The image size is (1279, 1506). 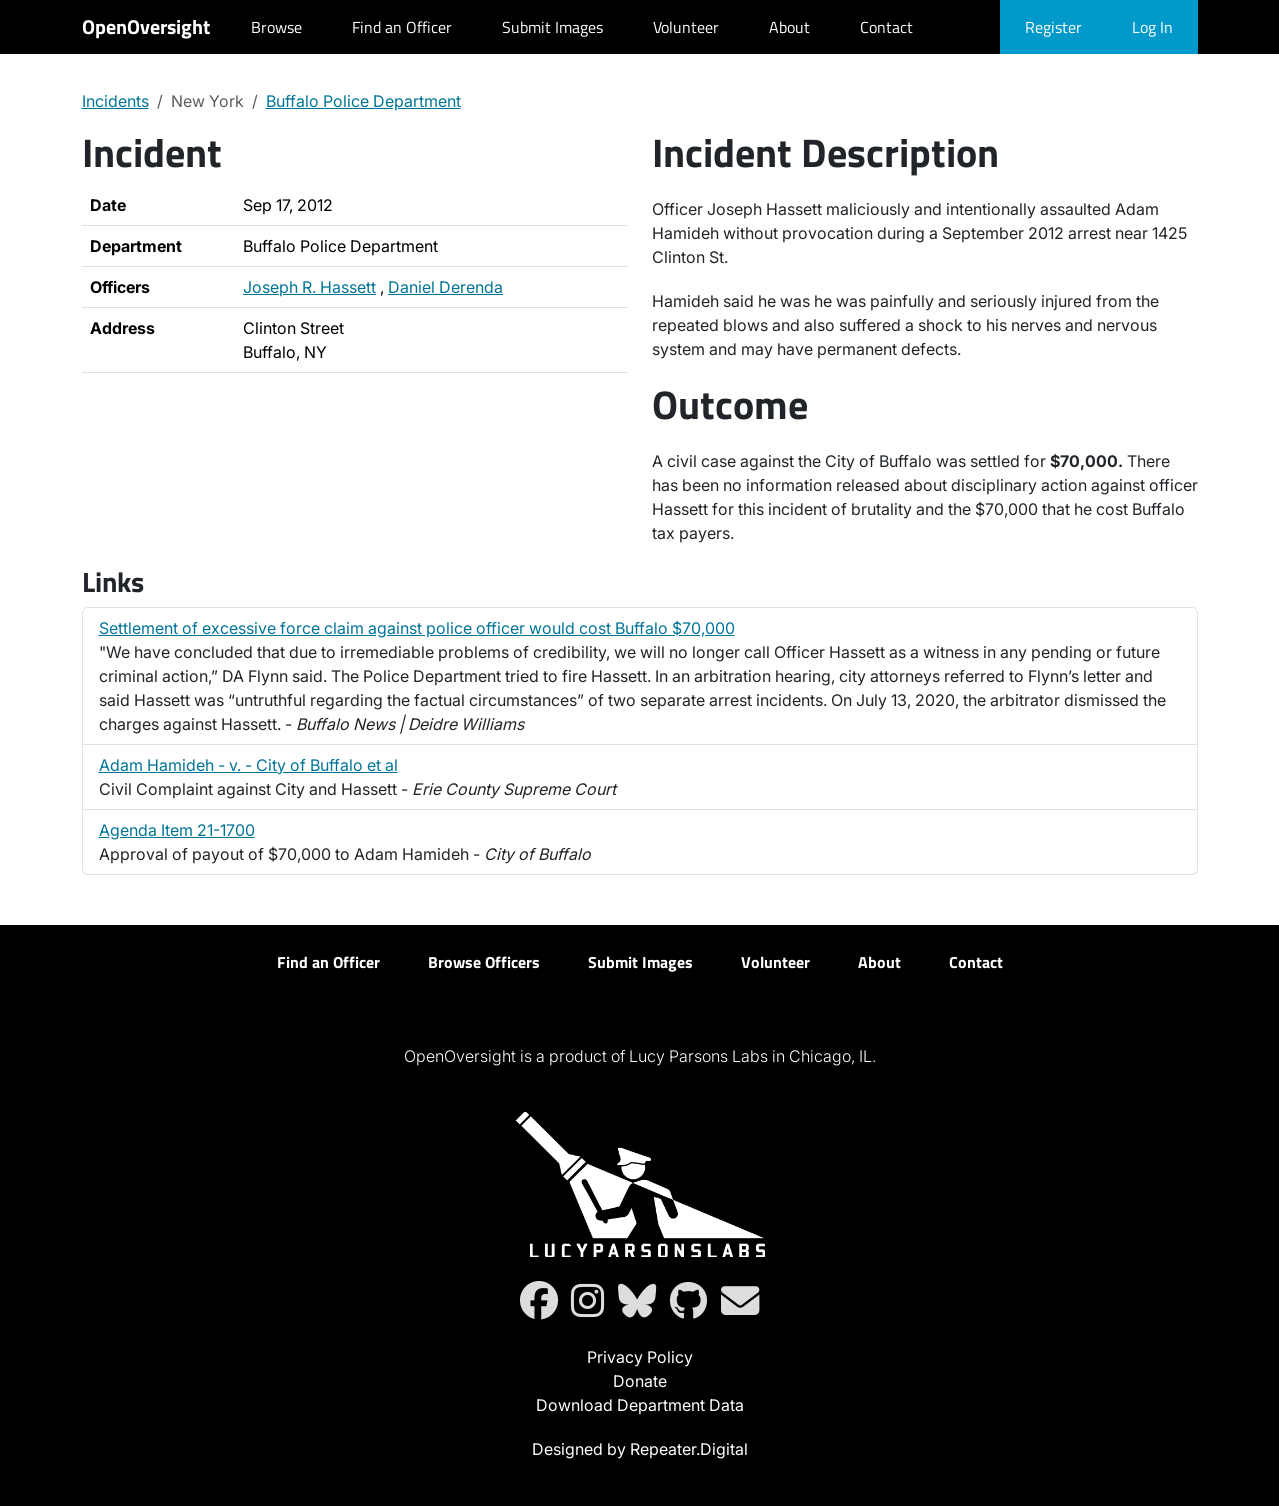 What do you see at coordinates (177, 830) in the screenshot?
I see `Agenda Item 21-1700` at bounding box center [177, 830].